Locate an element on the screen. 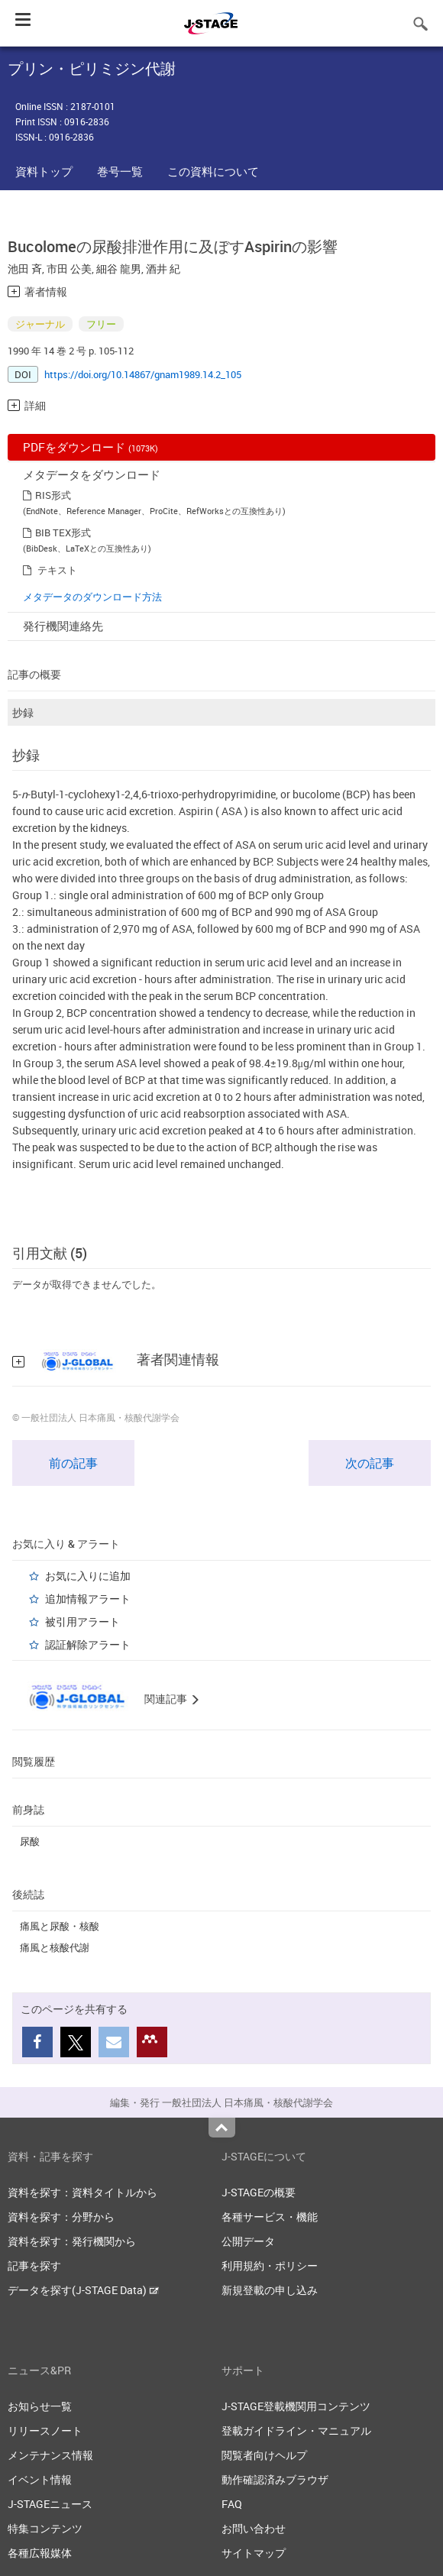 The height and width of the screenshot is (2576, 443). テキスト is located at coordinates (57, 570).